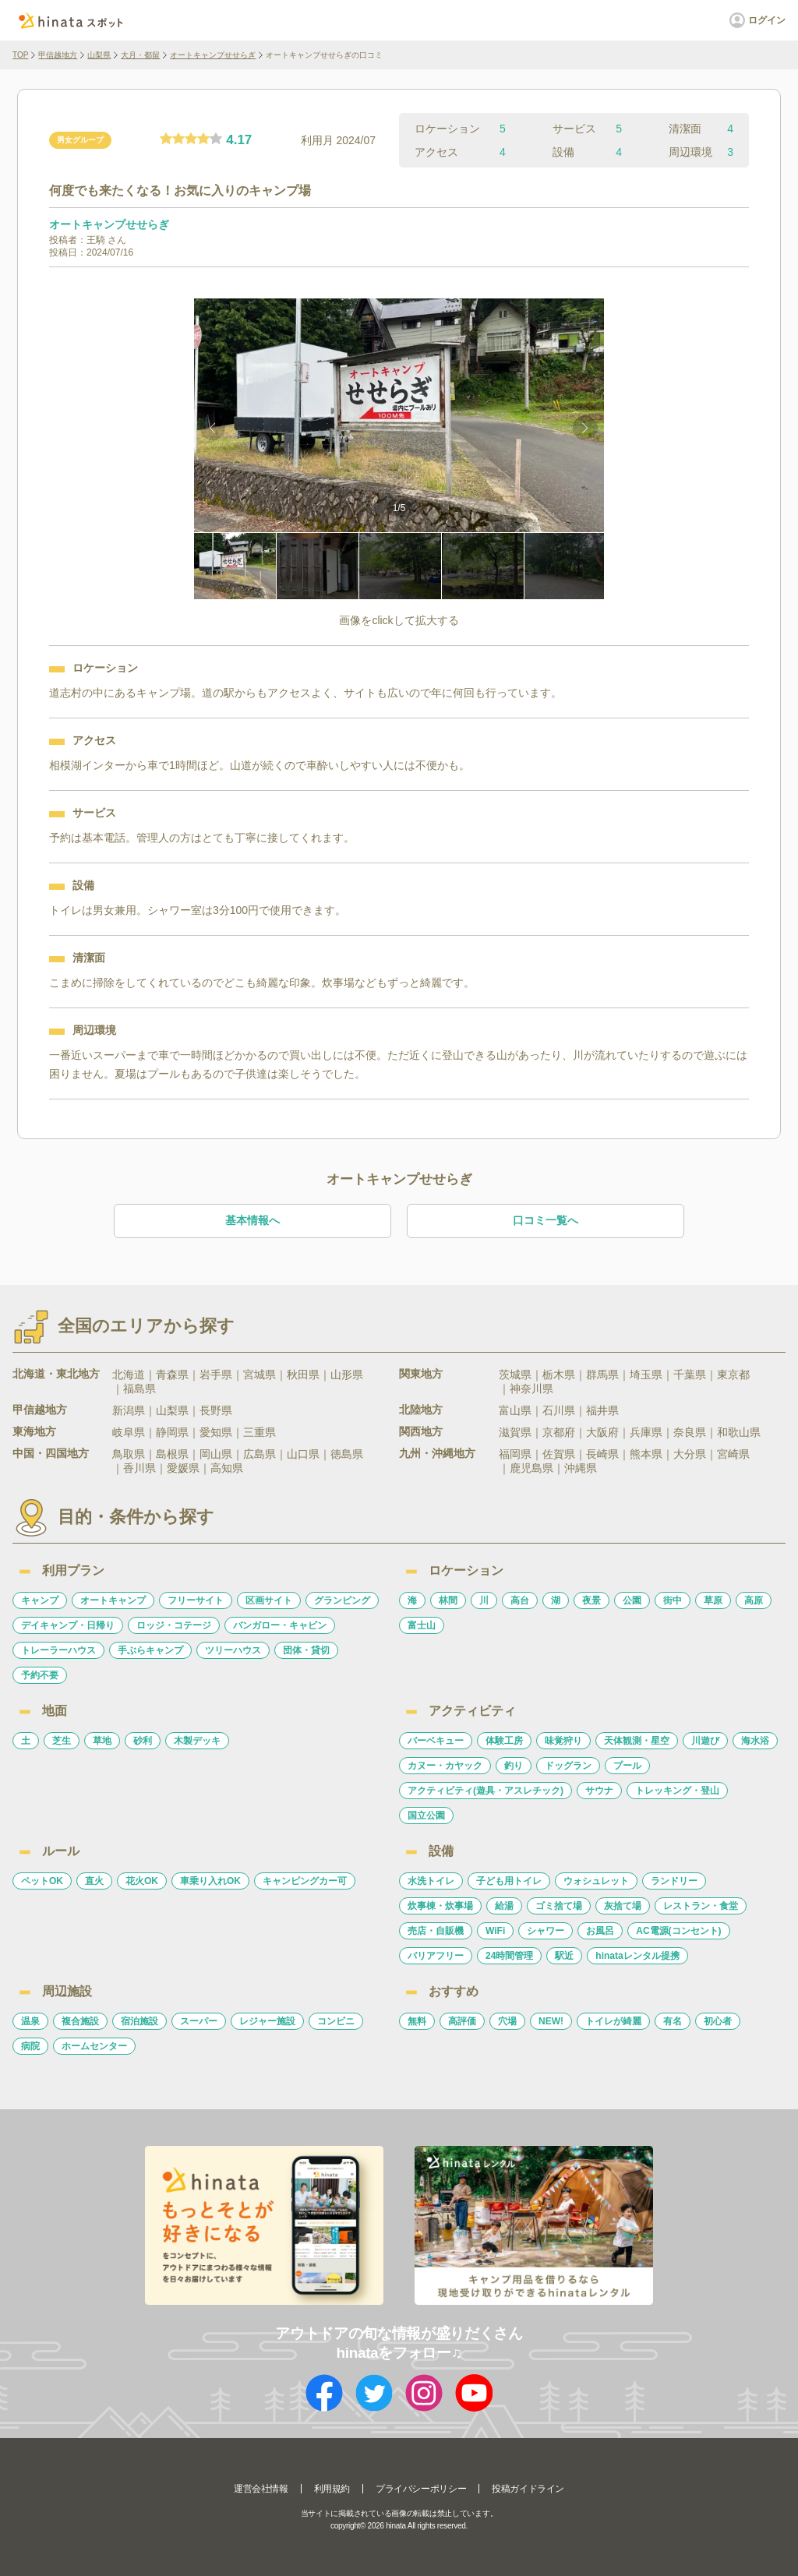 The height and width of the screenshot is (2576, 798). I want to click on 体験工房, so click(504, 1740).